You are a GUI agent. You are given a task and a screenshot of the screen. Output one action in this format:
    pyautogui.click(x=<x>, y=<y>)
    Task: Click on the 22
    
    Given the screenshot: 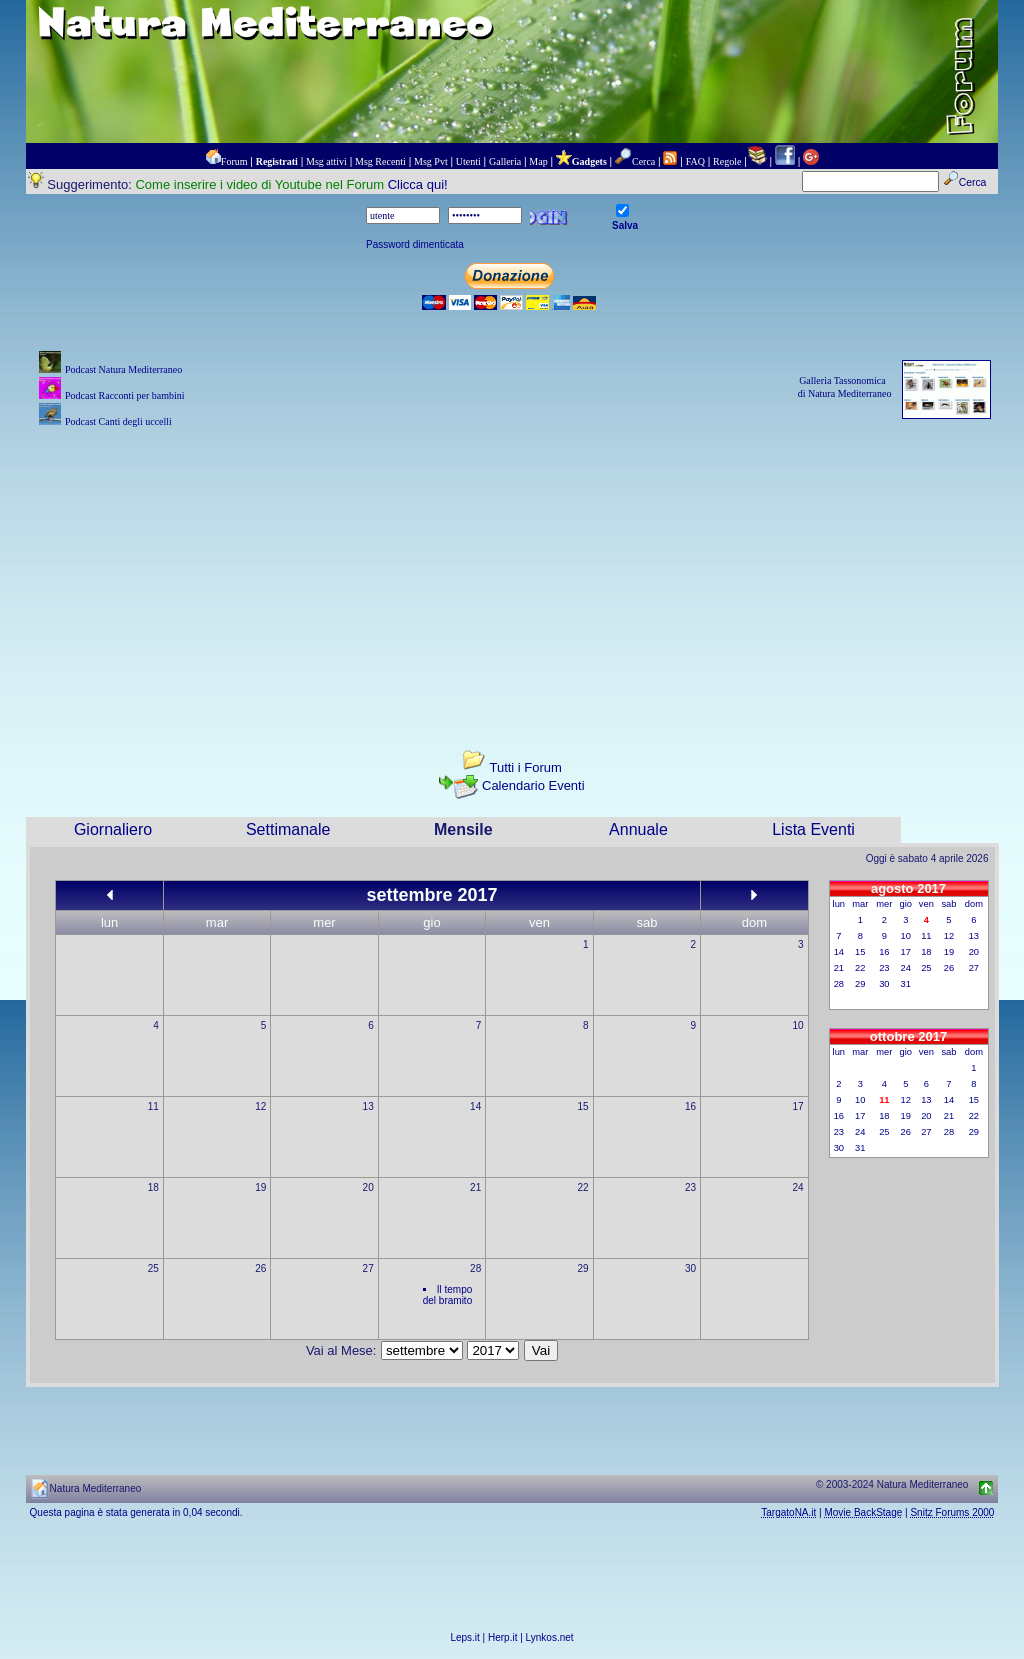 What is the action you would take?
    pyautogui.click(x=583, y=1187)
    